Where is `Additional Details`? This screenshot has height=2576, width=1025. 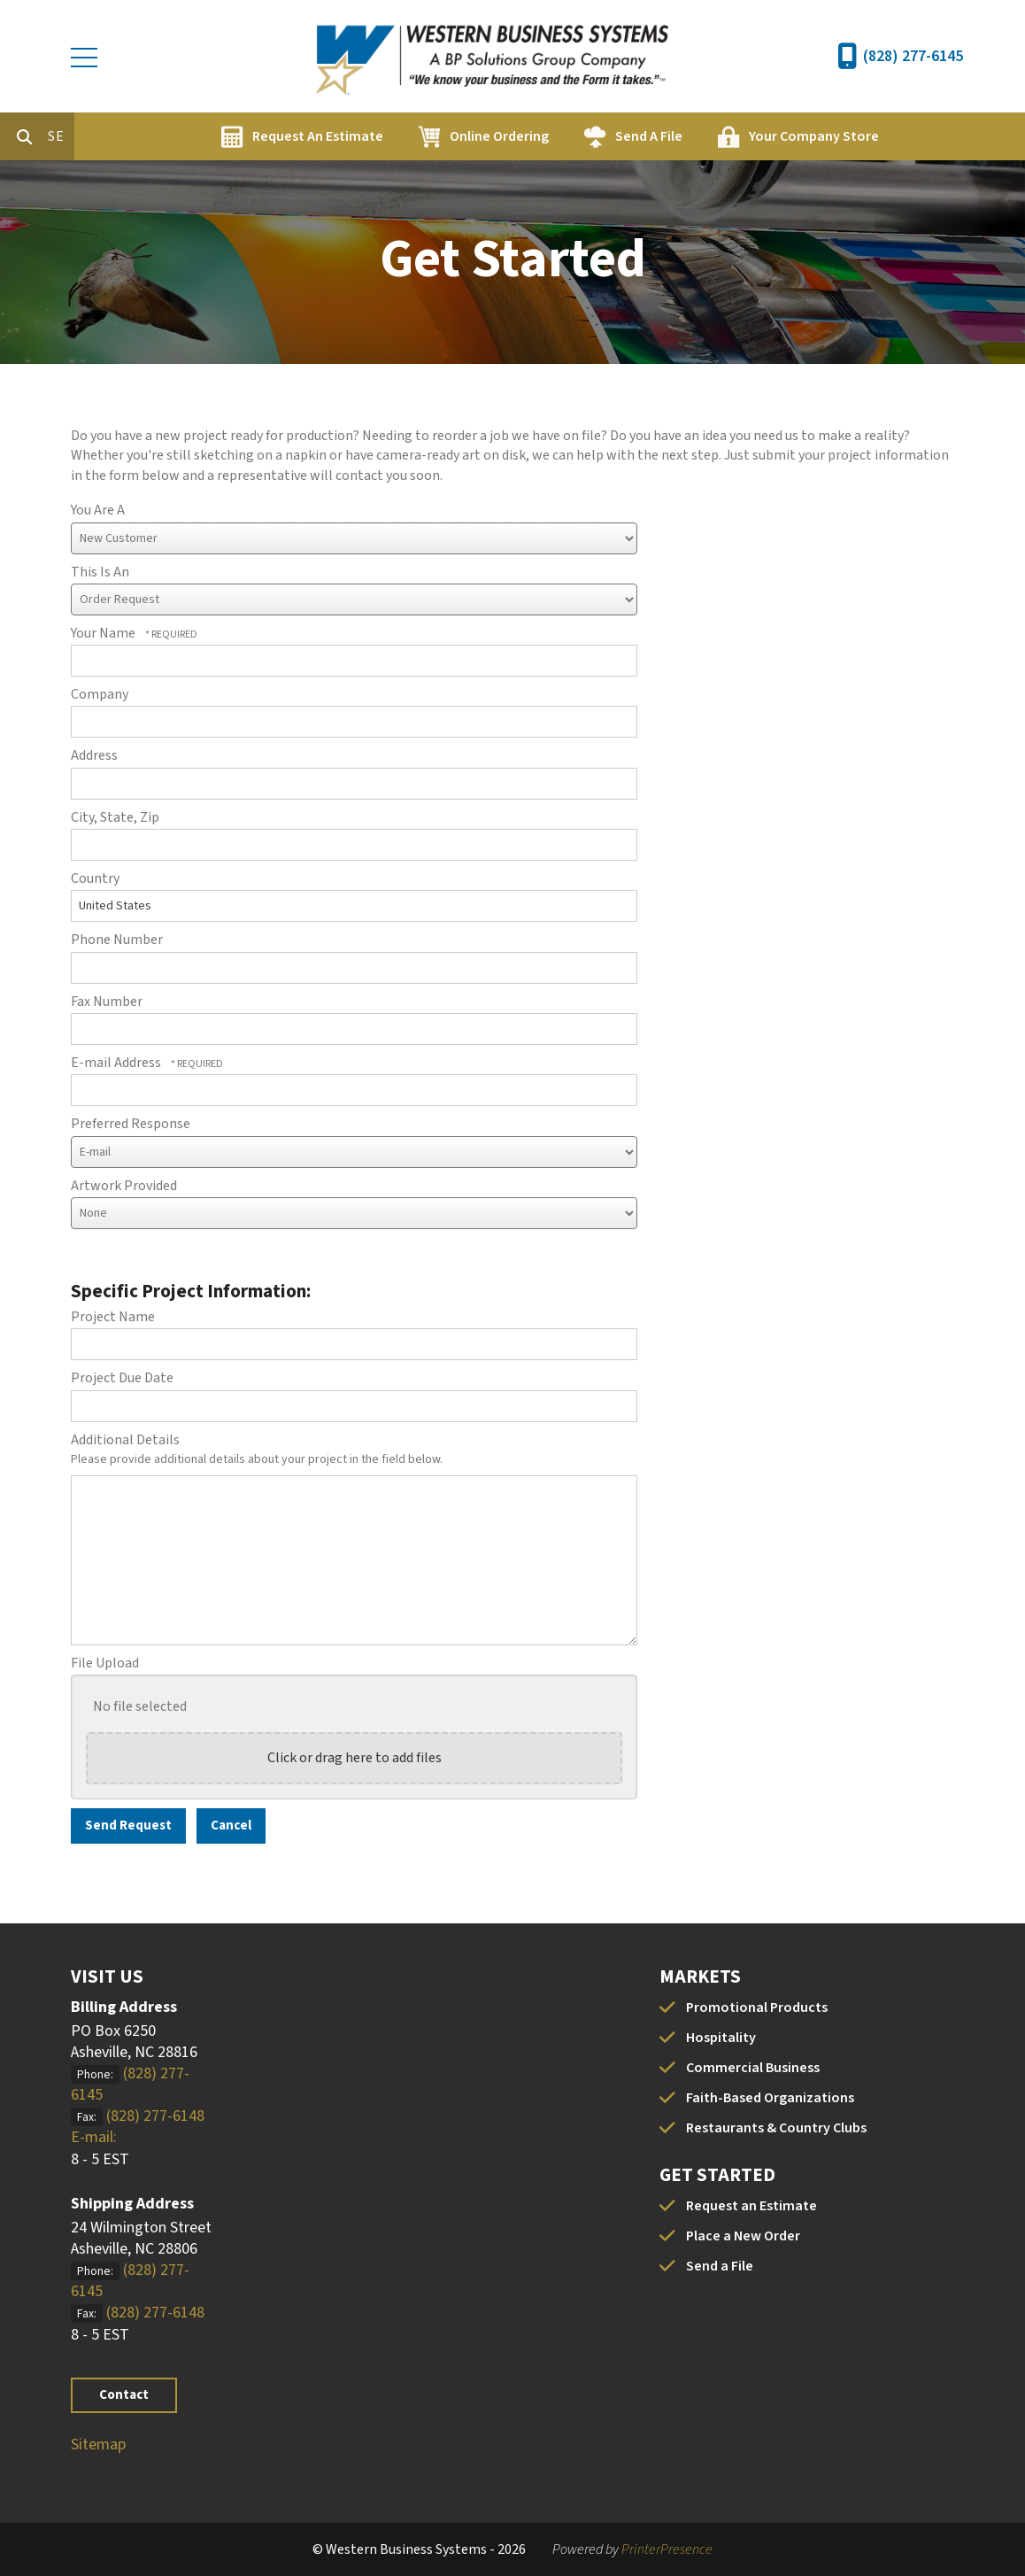
Additional Details is located at coordinates (125, 1440).